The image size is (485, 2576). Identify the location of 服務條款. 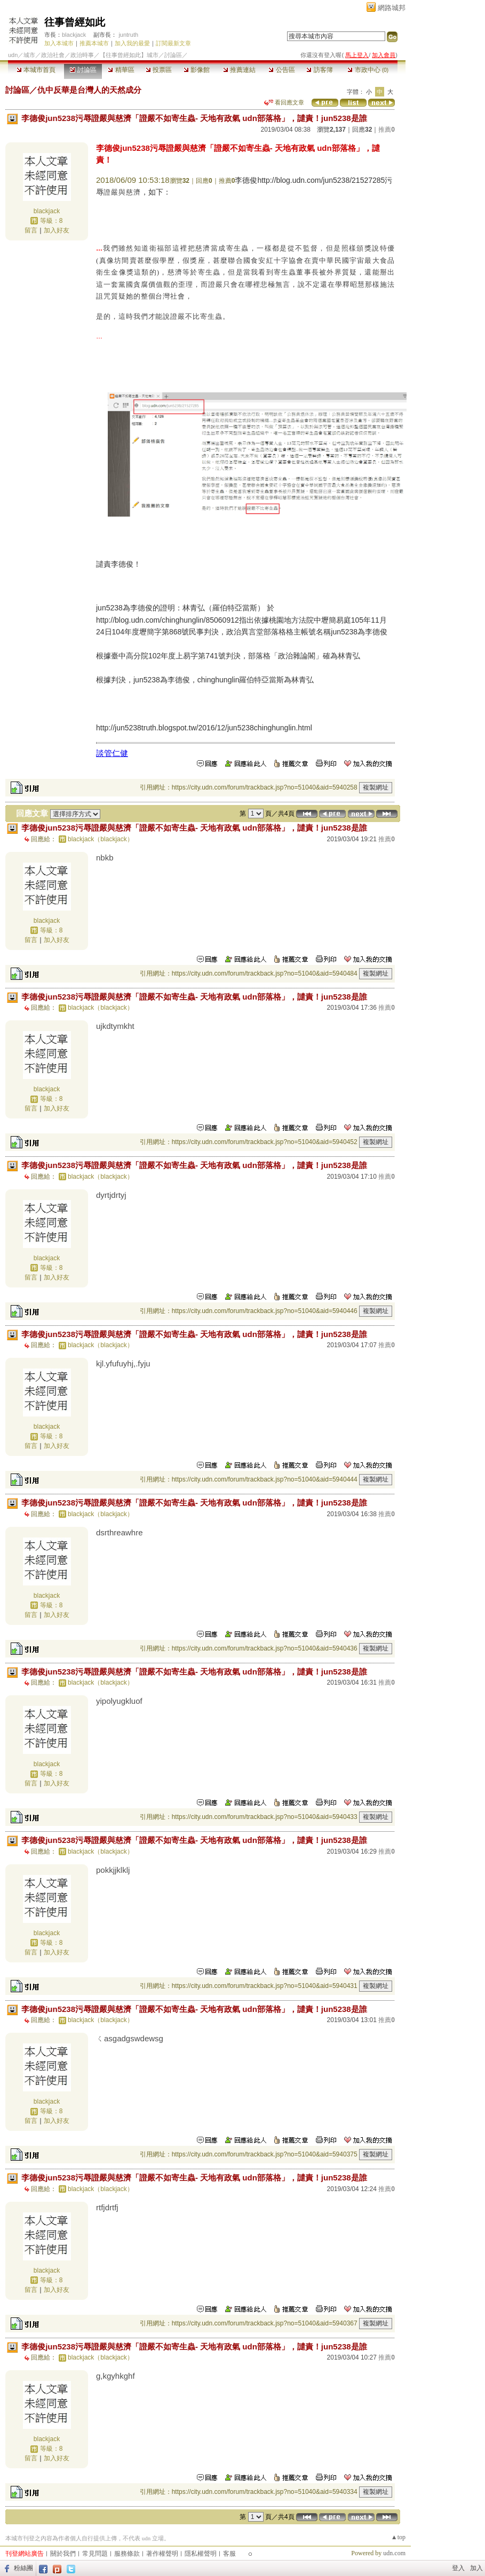
(127, 2553).